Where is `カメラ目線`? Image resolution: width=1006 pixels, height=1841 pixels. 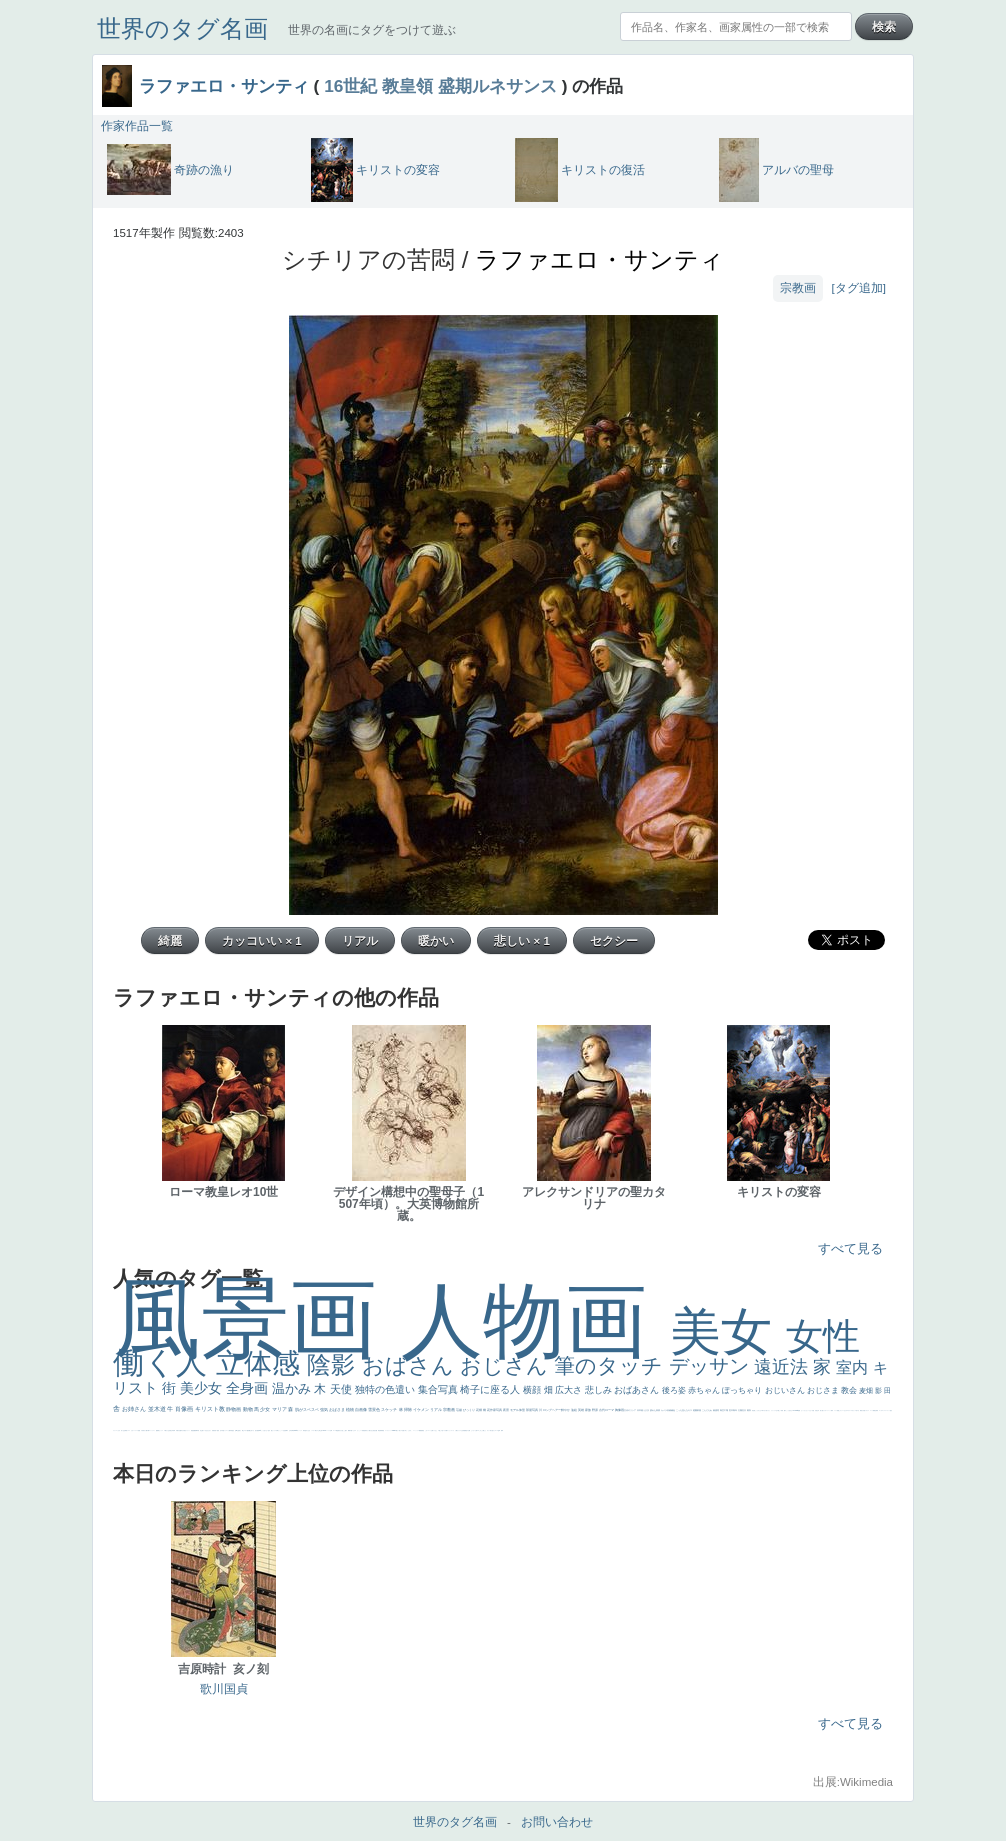 カメラ目線 is located at coordinates (666, 1410).